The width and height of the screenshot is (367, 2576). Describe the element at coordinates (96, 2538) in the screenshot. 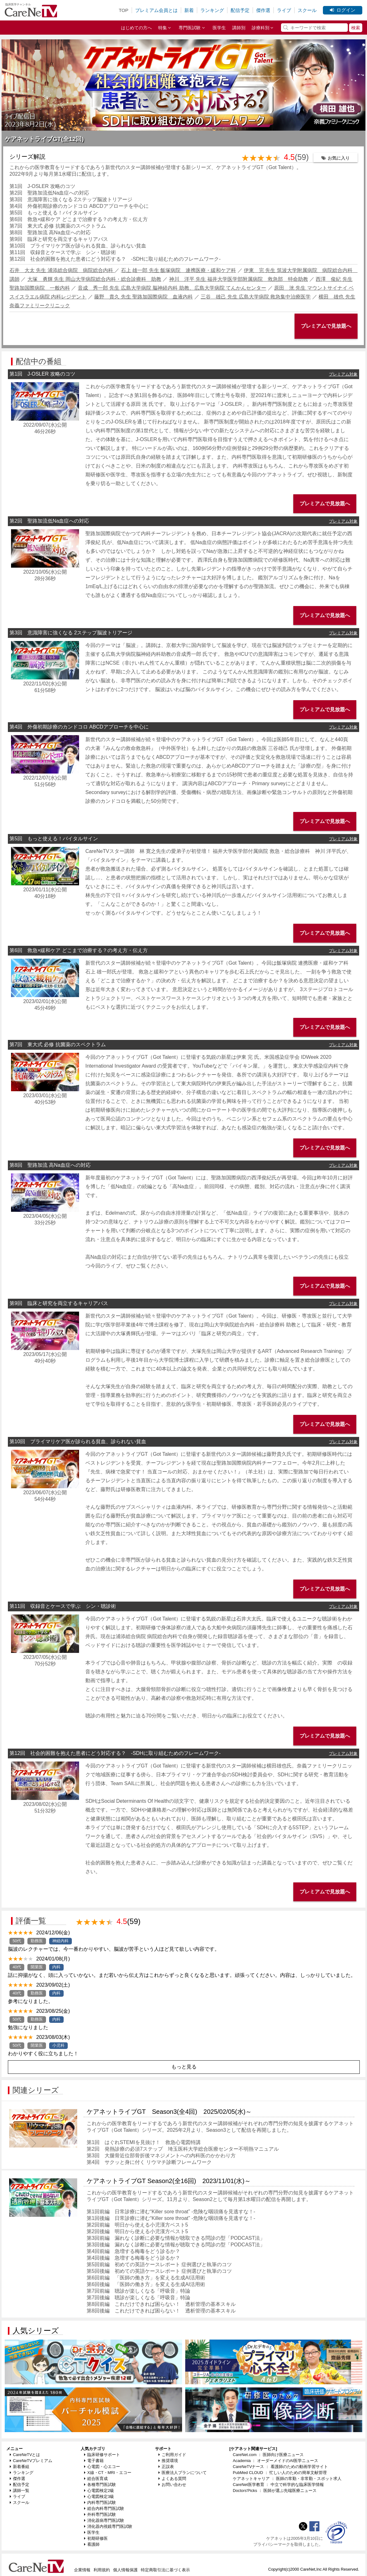

I see `初期研修医` at that location.